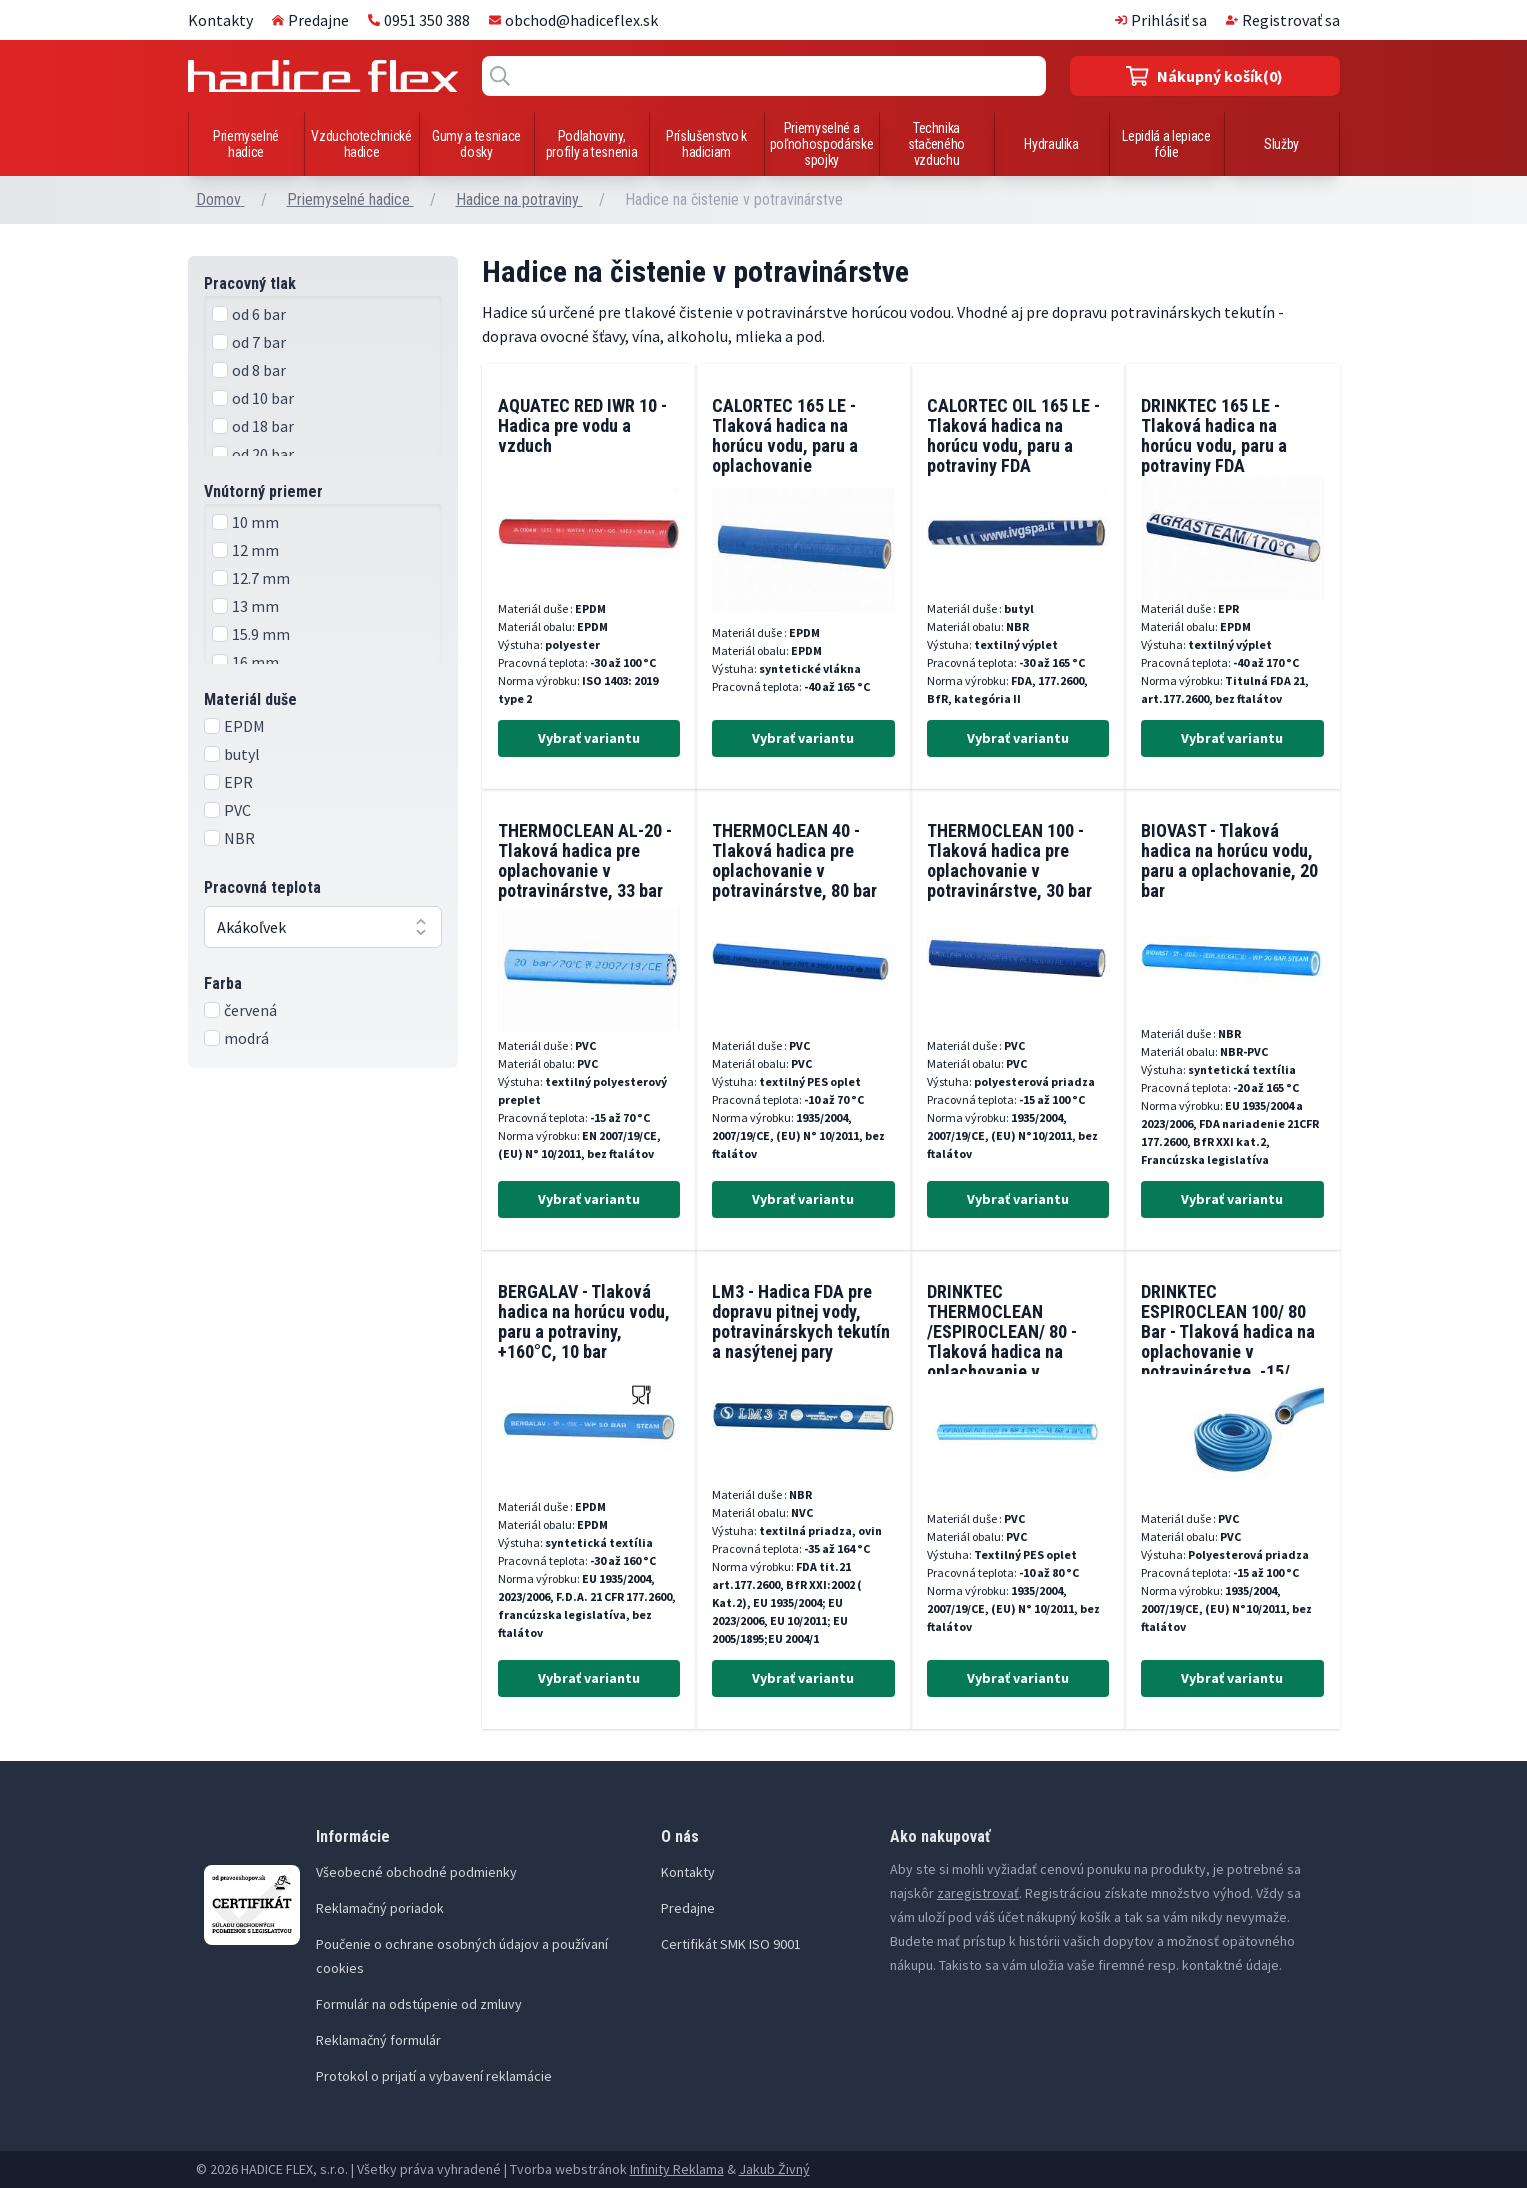  What do you see at coordinates (261, 634) in the screenshot?
I see `15.9 mm` at bounding box center [261, 634].